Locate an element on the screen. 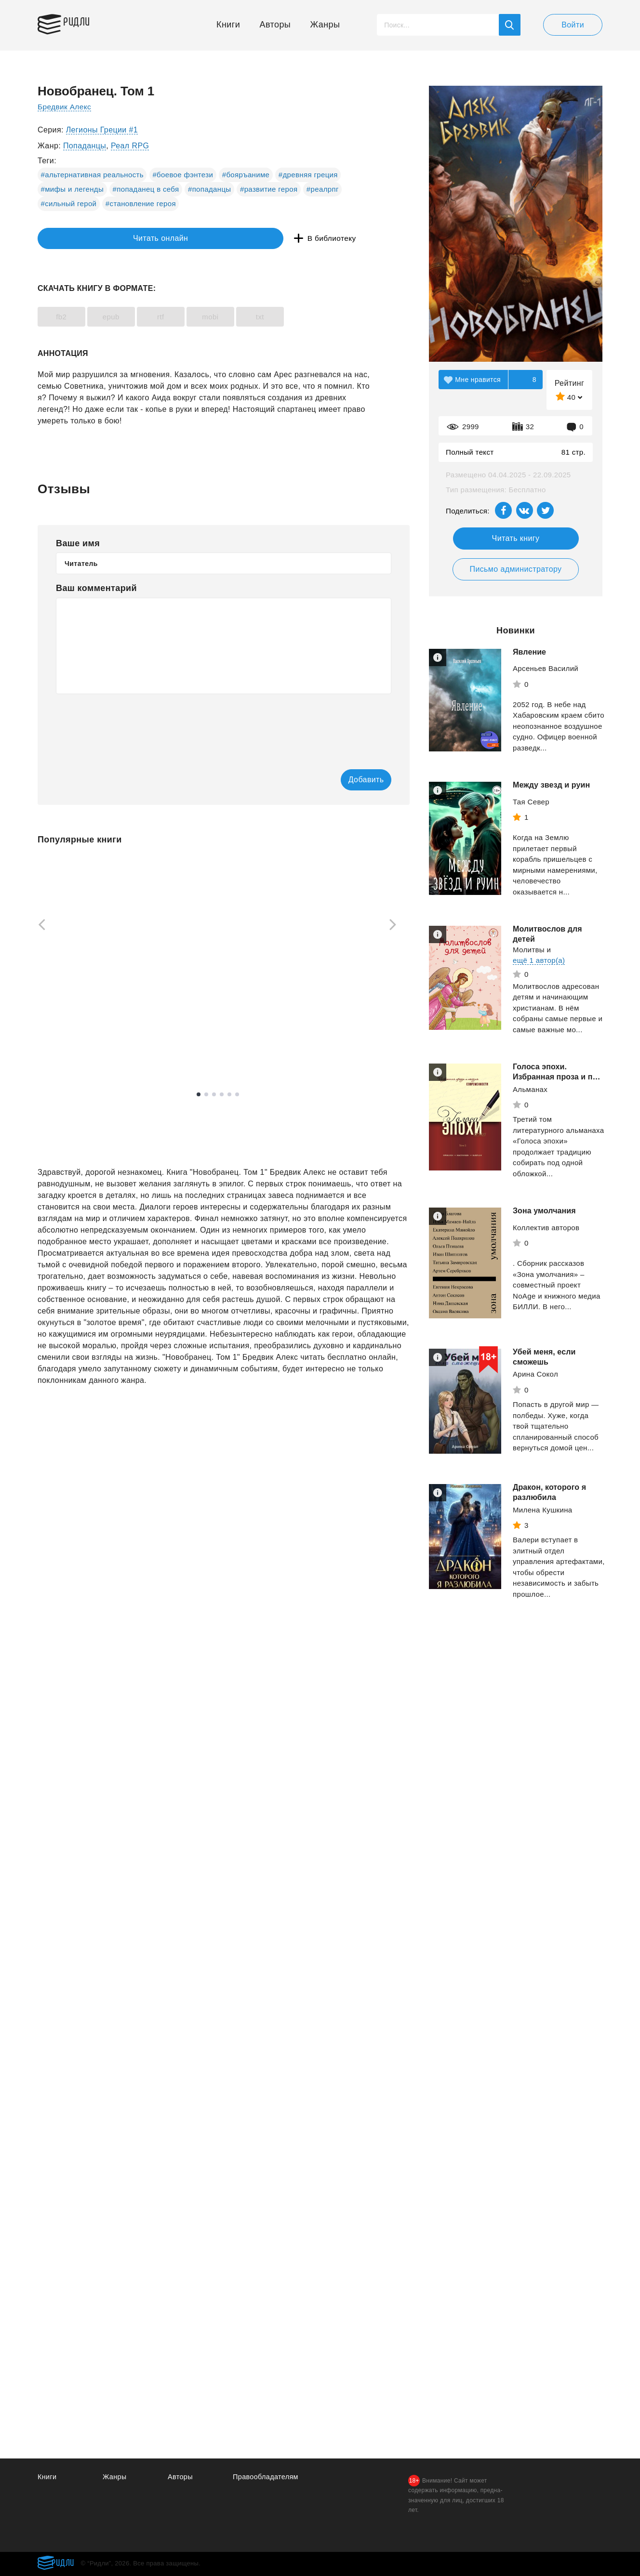  Читать книгу is located at coordinates (516, 538).